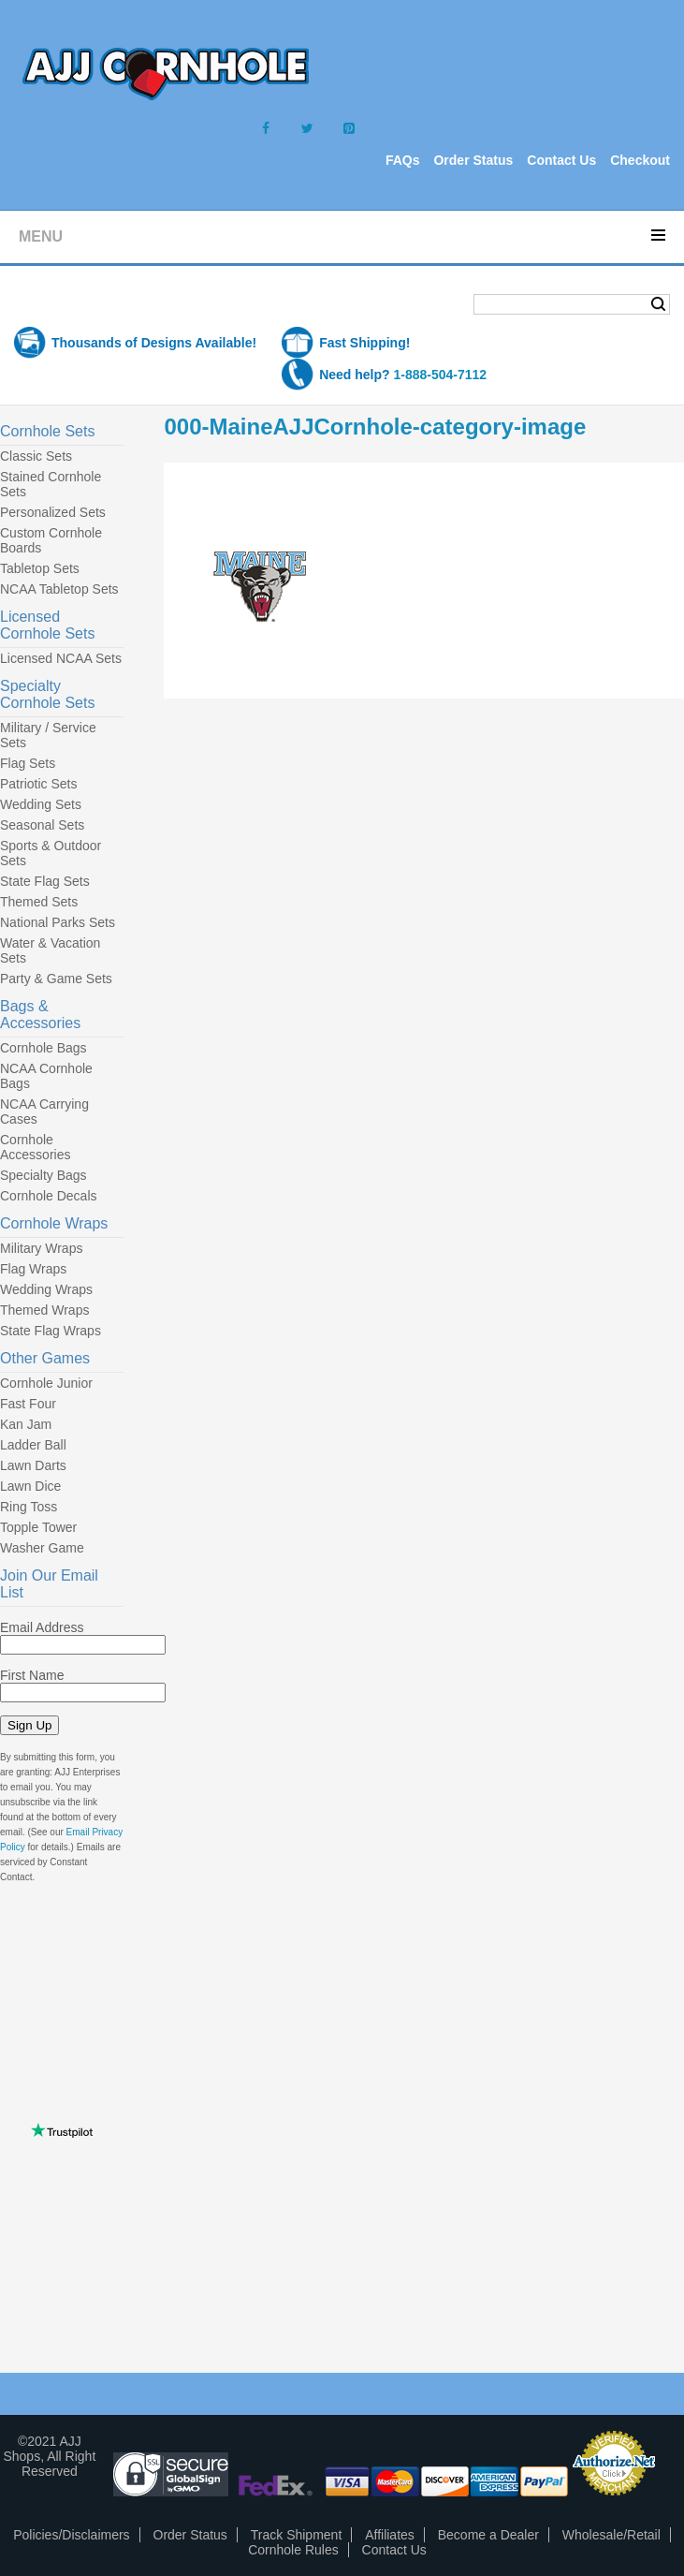 This screenshot has width=684, height=2576. I want to click on Affiliates, so click(390, 2534).